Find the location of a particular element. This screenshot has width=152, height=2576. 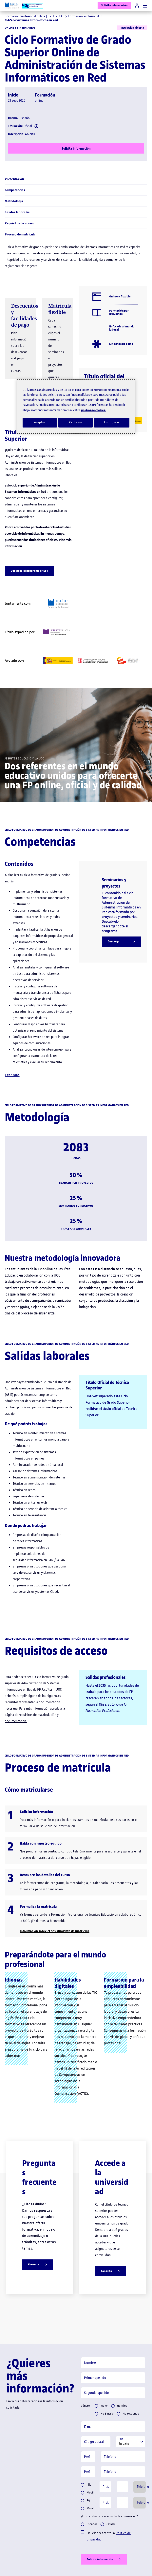

[Més informació] is located at coordinates (111, 131).